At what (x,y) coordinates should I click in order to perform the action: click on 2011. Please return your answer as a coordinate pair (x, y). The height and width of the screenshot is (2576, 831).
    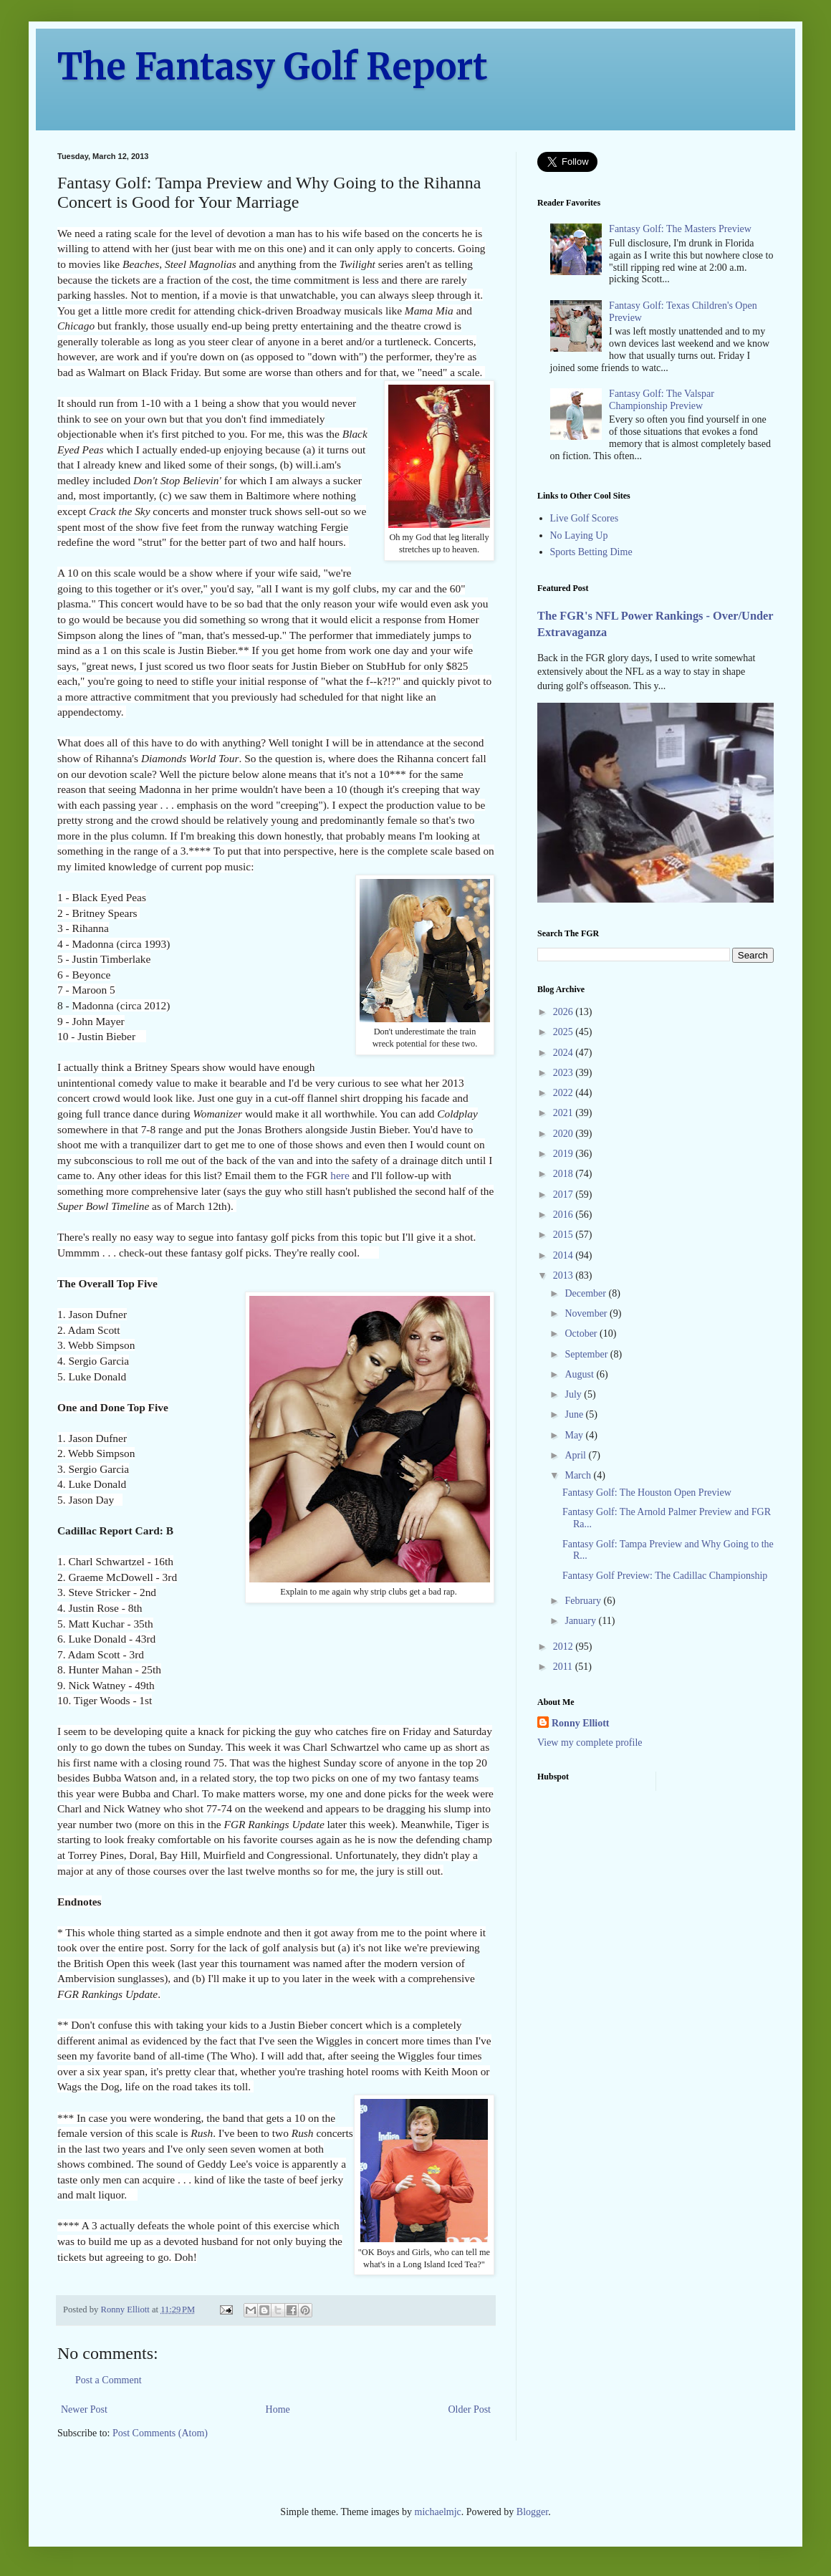
    Looking at the image, I should click on (564, 1666).